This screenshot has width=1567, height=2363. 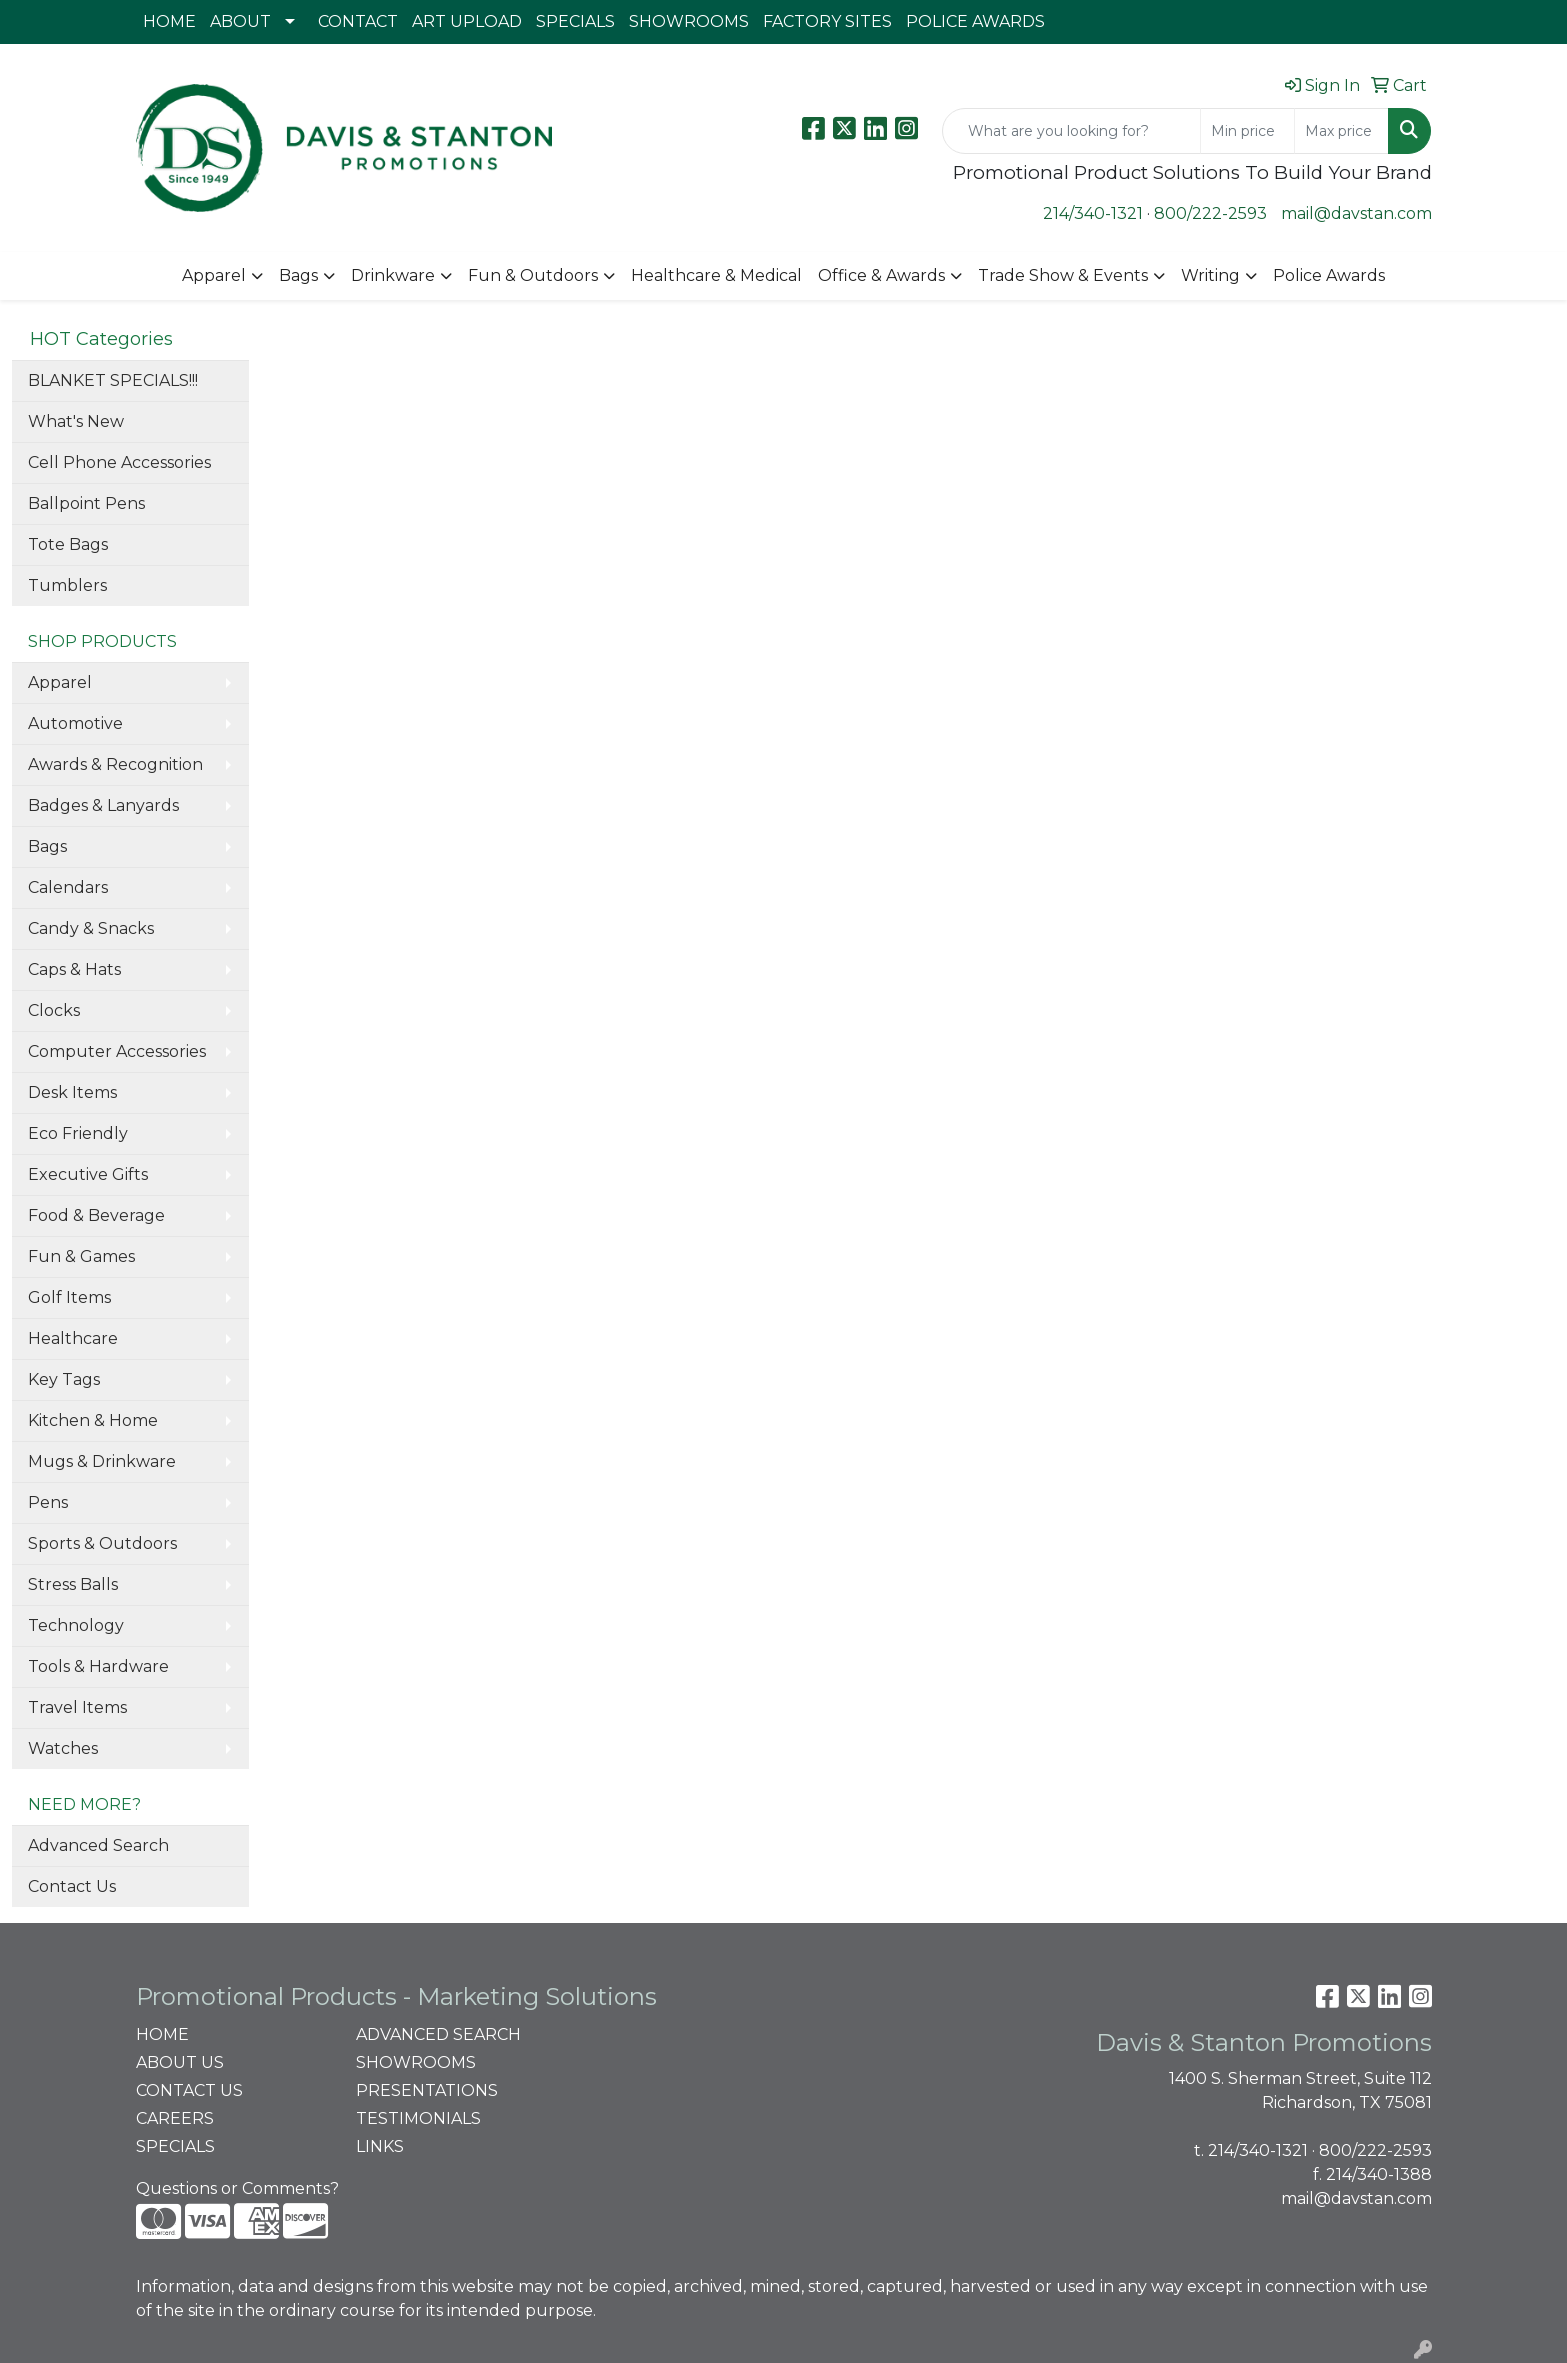 What do you see at coordinates (175, 2118) in the screenshot?
I see `CAREERS` at bounding box center [175, 2118].